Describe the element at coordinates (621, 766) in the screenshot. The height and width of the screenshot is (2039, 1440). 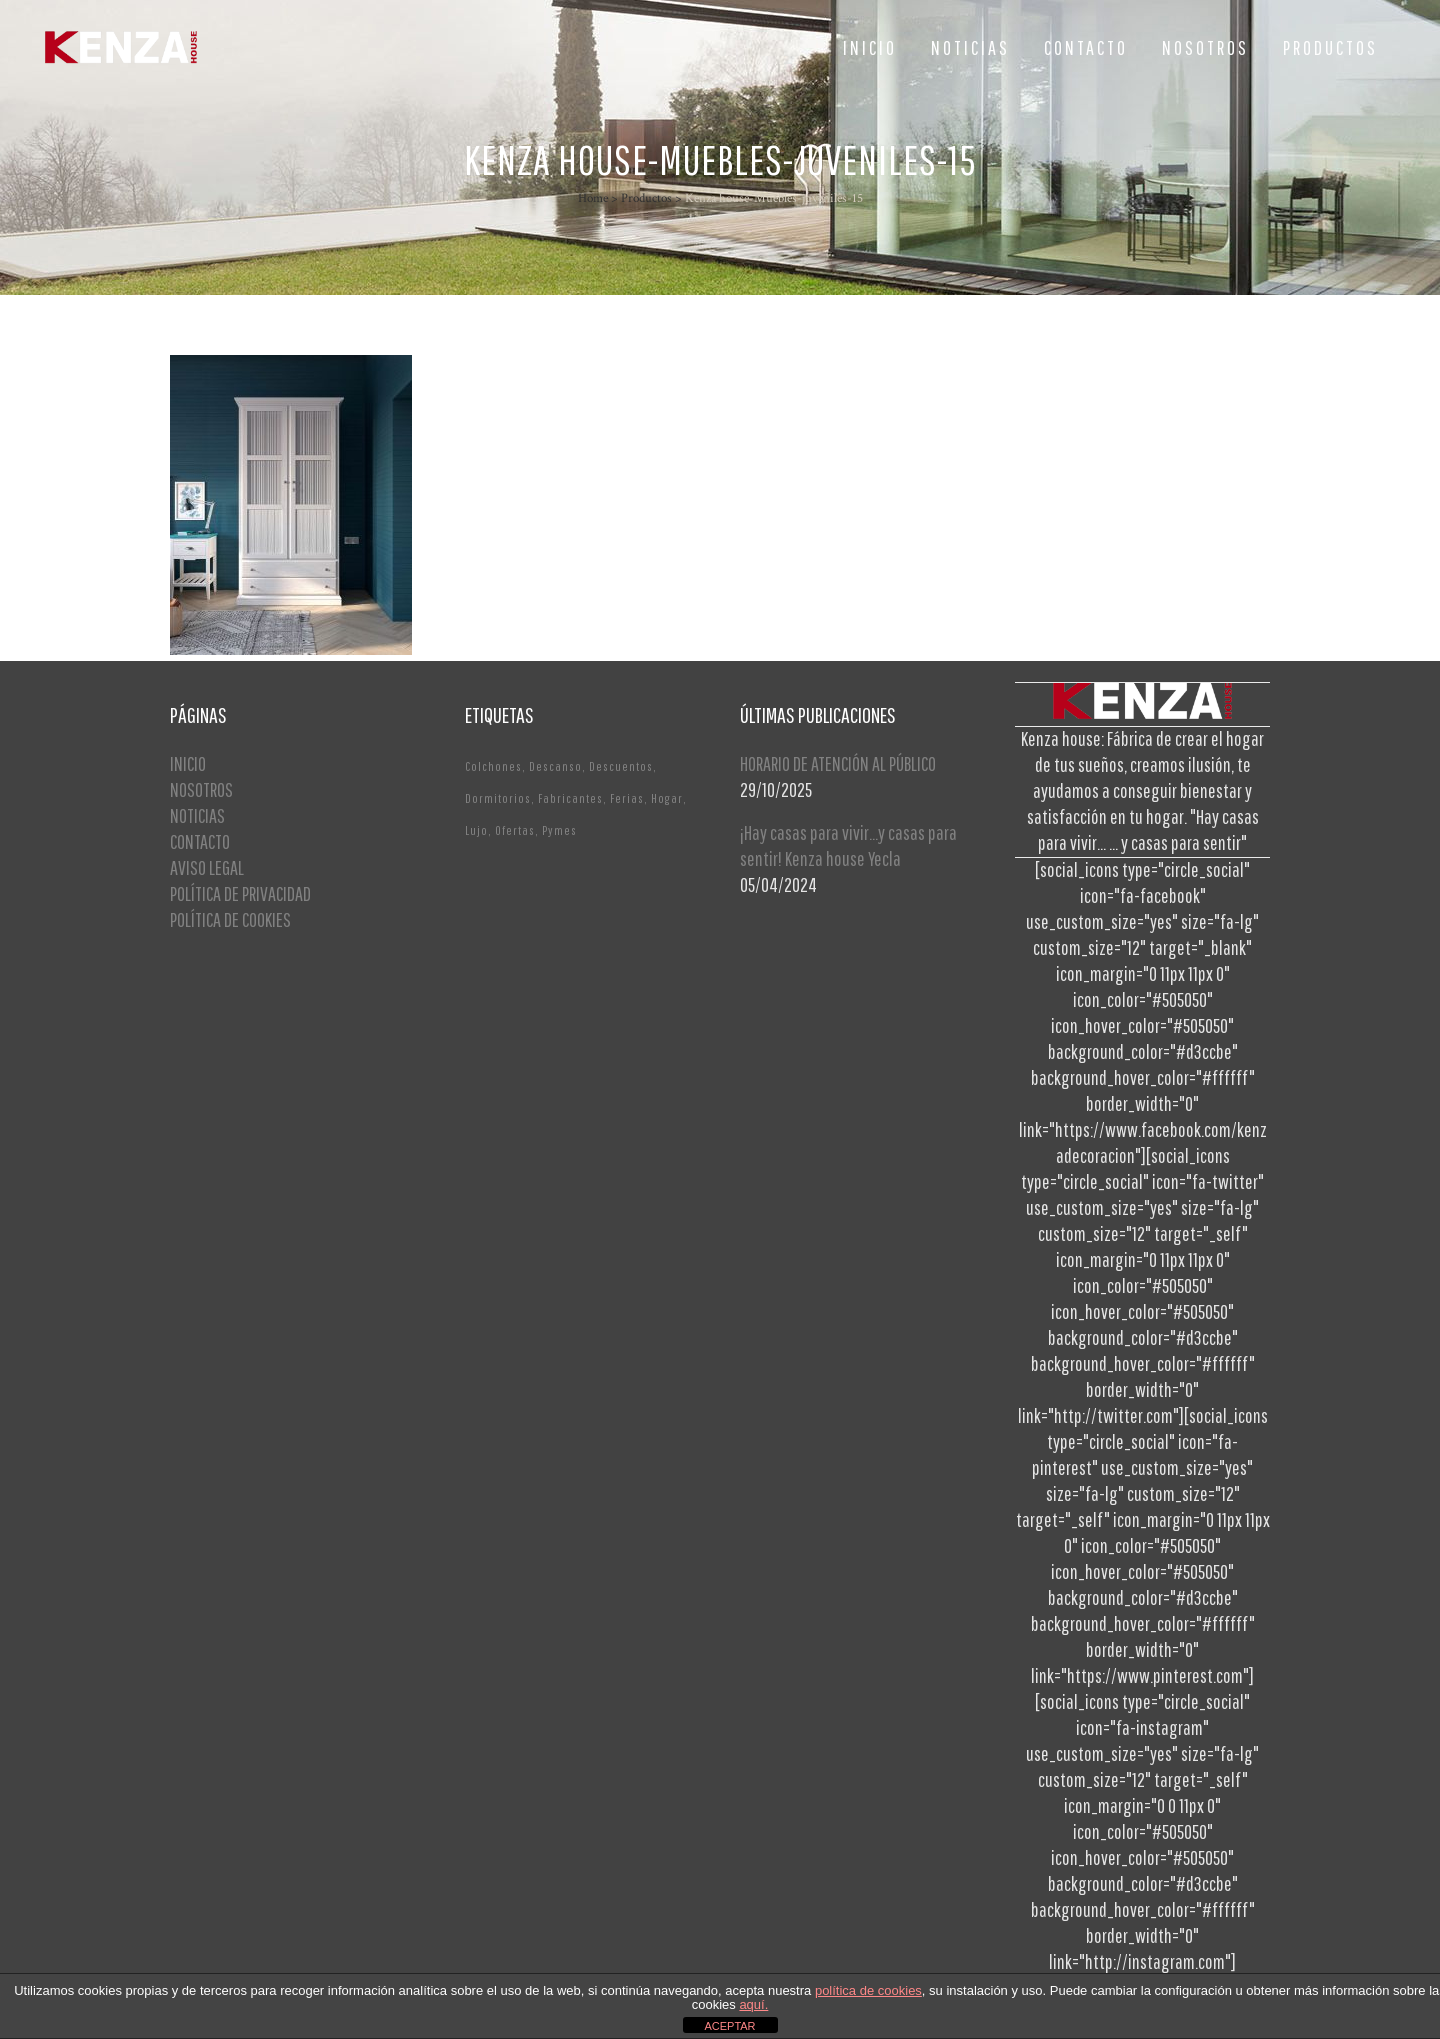
I see `Descuentos [Descuentos (1 elemento)]` at that location.